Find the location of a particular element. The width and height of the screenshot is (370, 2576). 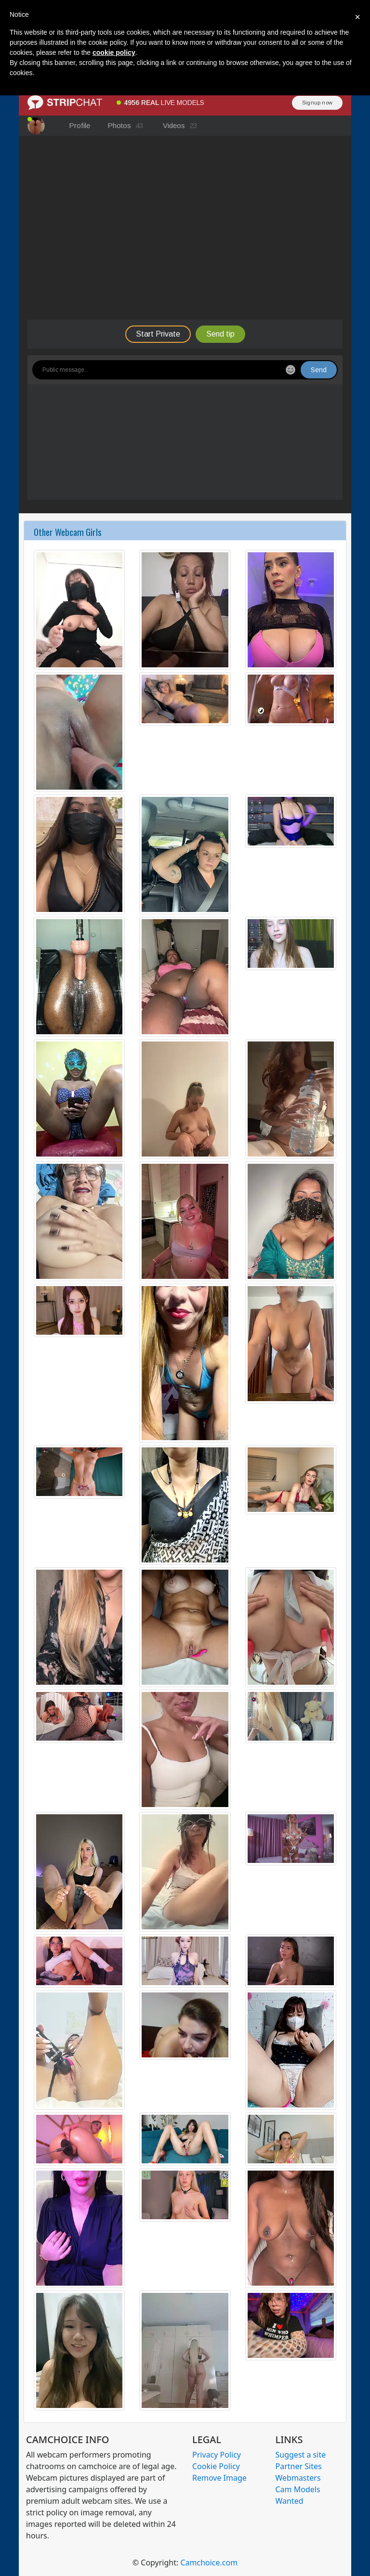

Cookie Policy is located at coordinates (216, 2466).